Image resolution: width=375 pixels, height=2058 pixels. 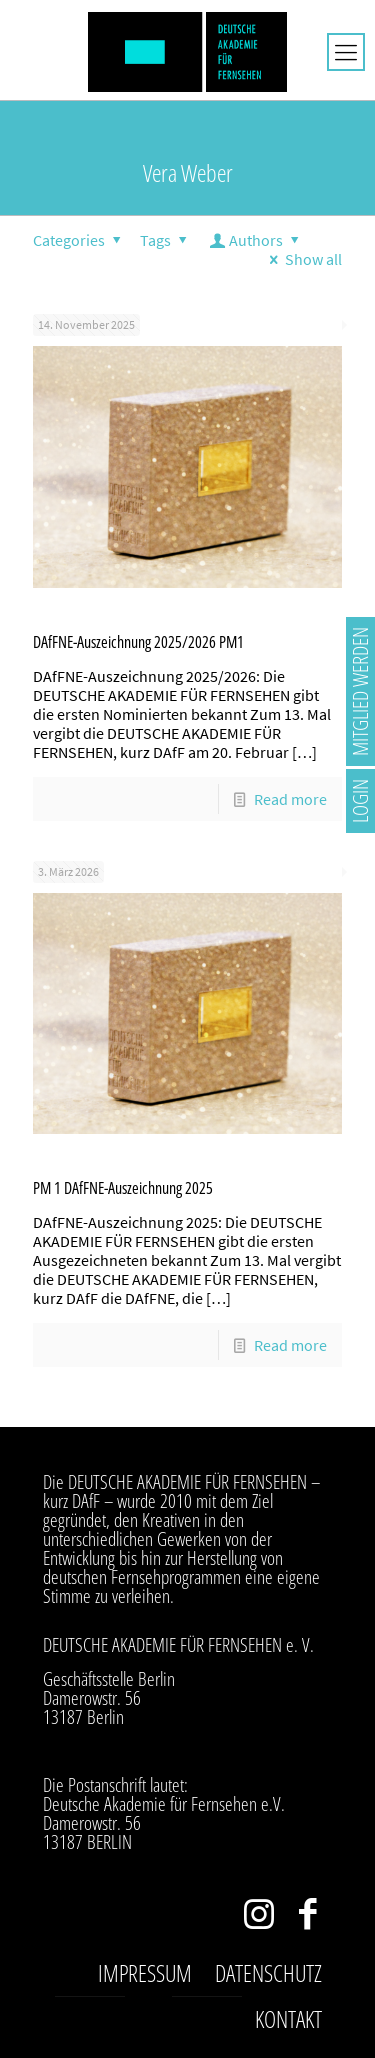 What do you see at coordinates (80, 240) in the screenshot?
I see `Categories` at bounding box center [80, 240].